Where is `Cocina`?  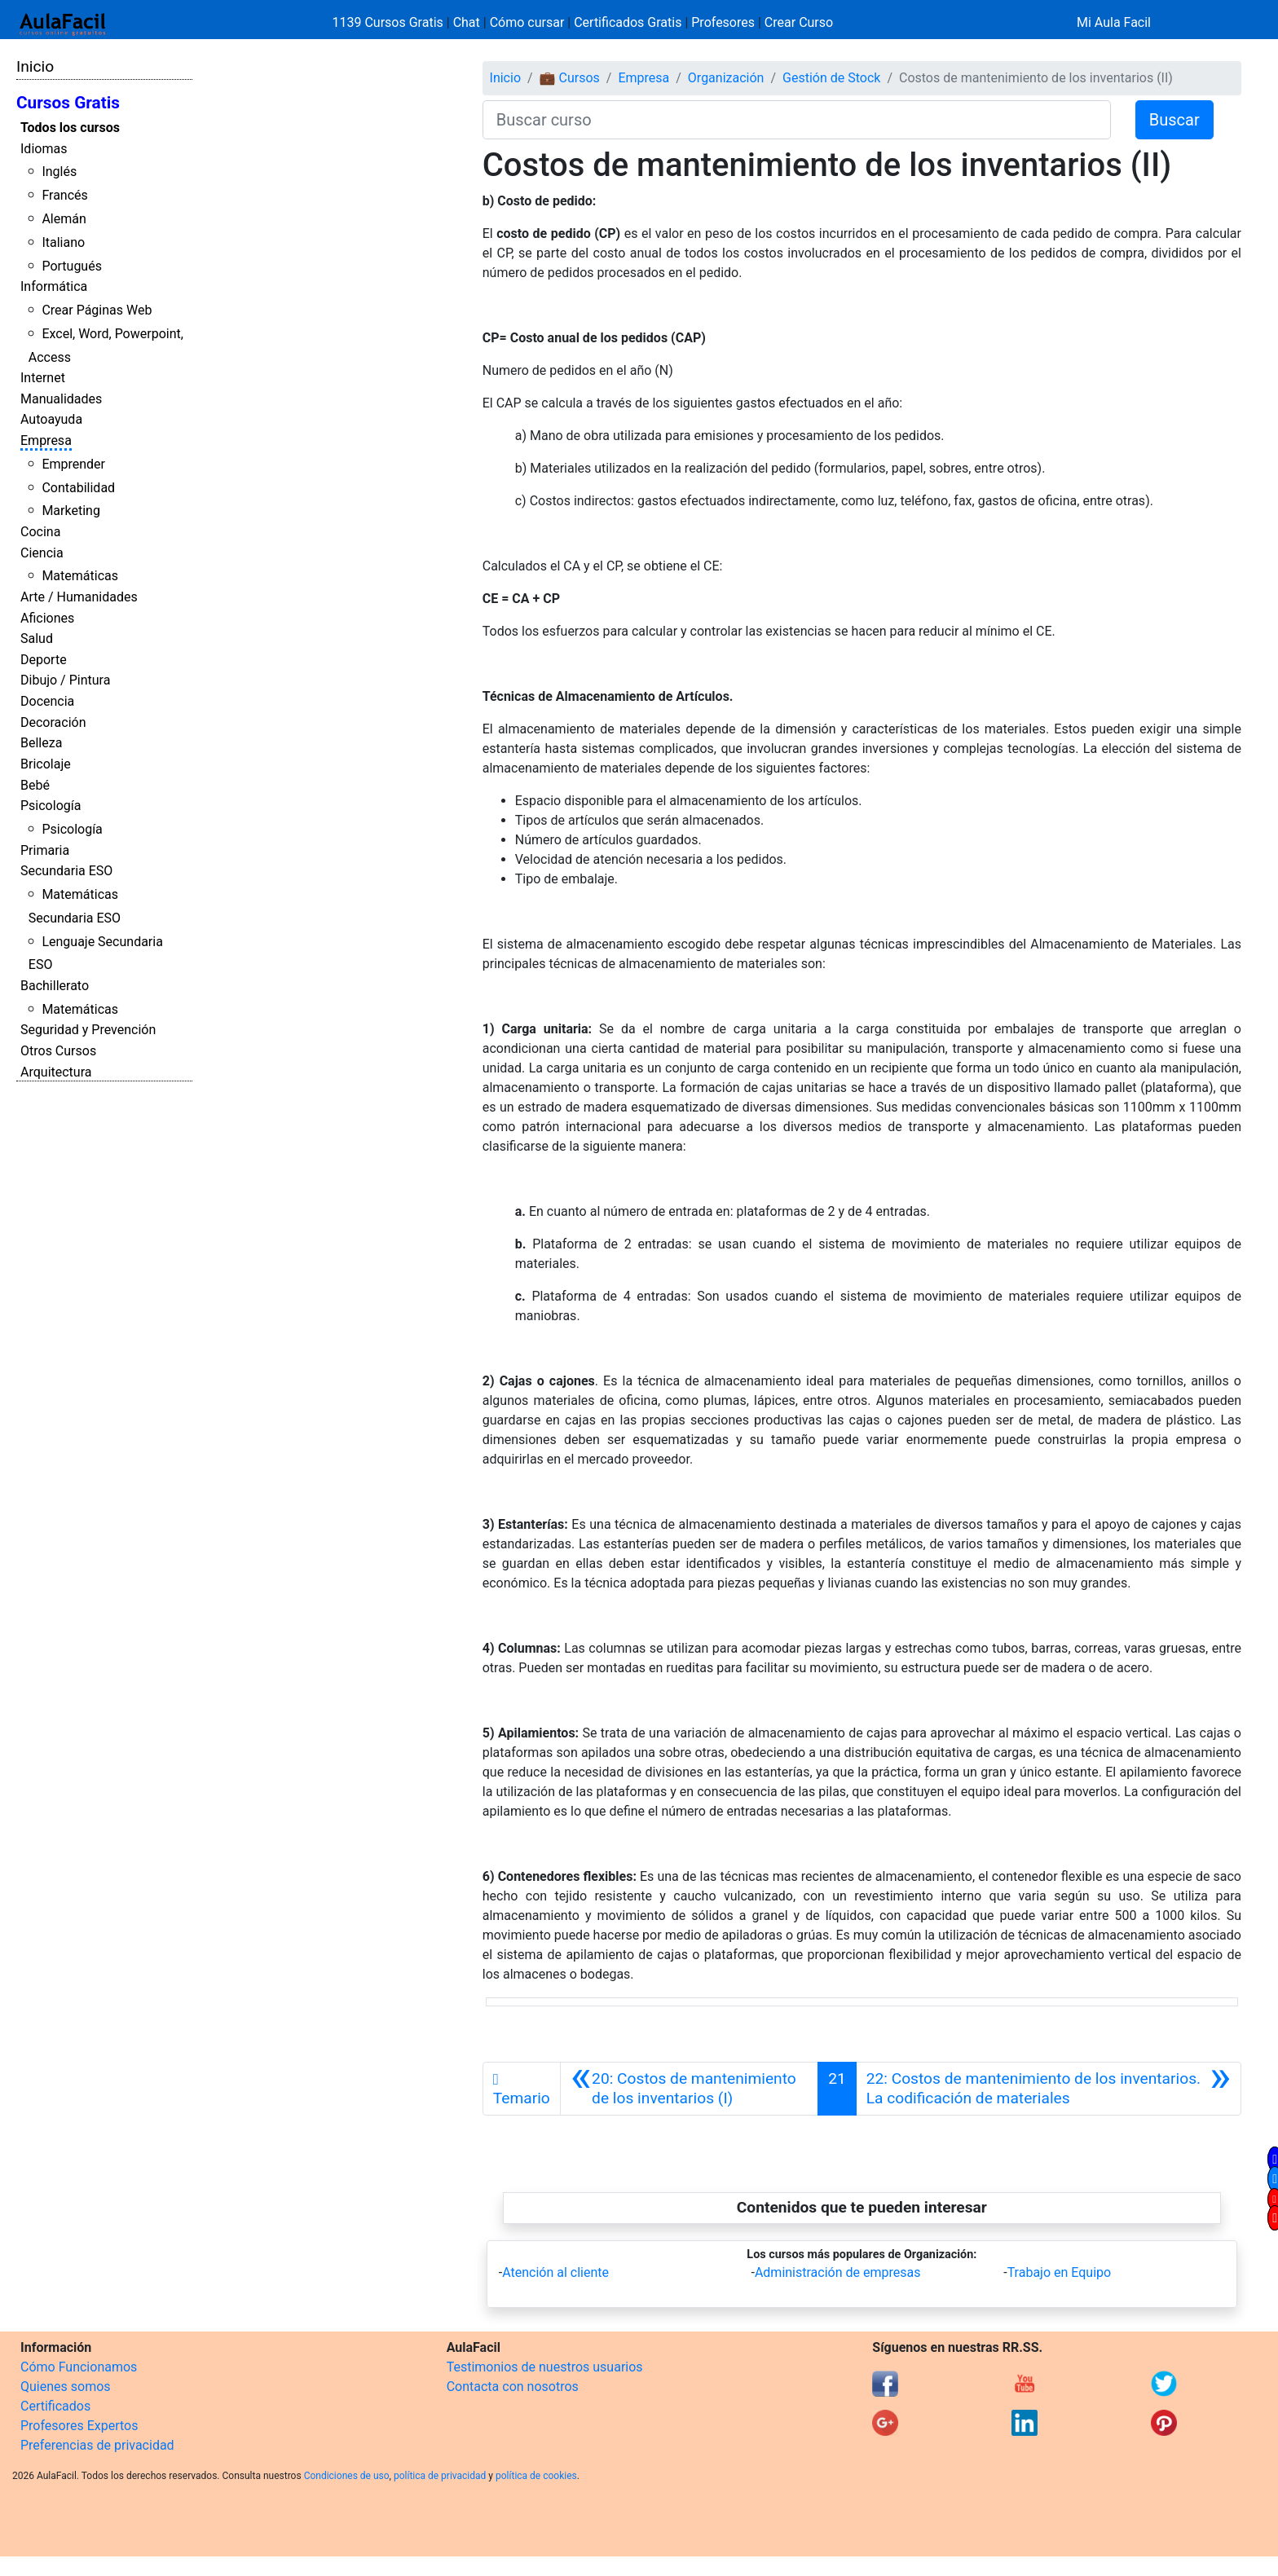 Cocina is located at coordinates (40, 531).